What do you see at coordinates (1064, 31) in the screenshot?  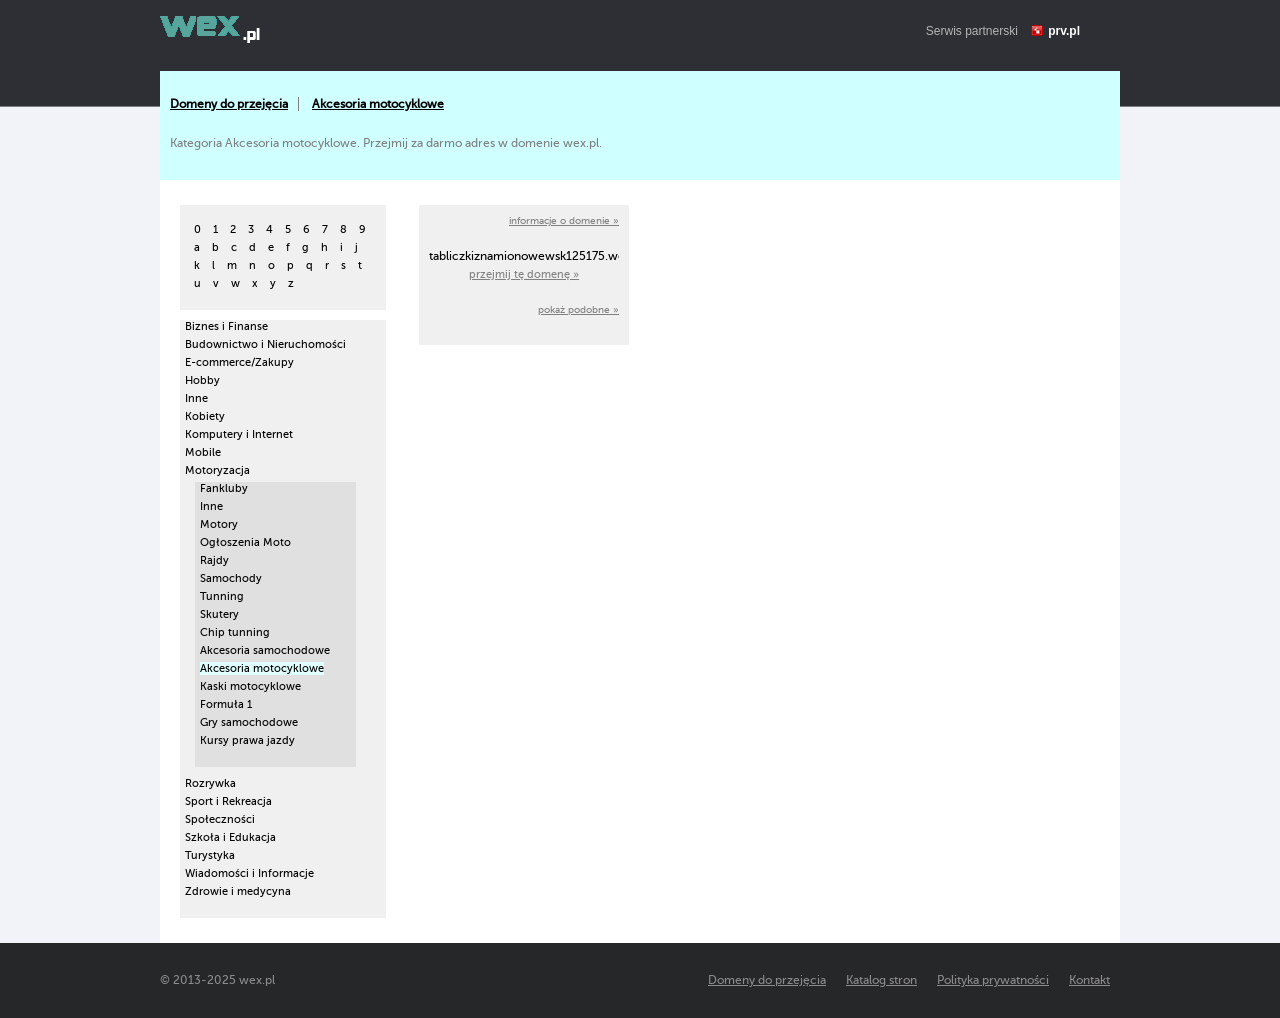 I see `prv.pl` at bounding box center [1064, 31].